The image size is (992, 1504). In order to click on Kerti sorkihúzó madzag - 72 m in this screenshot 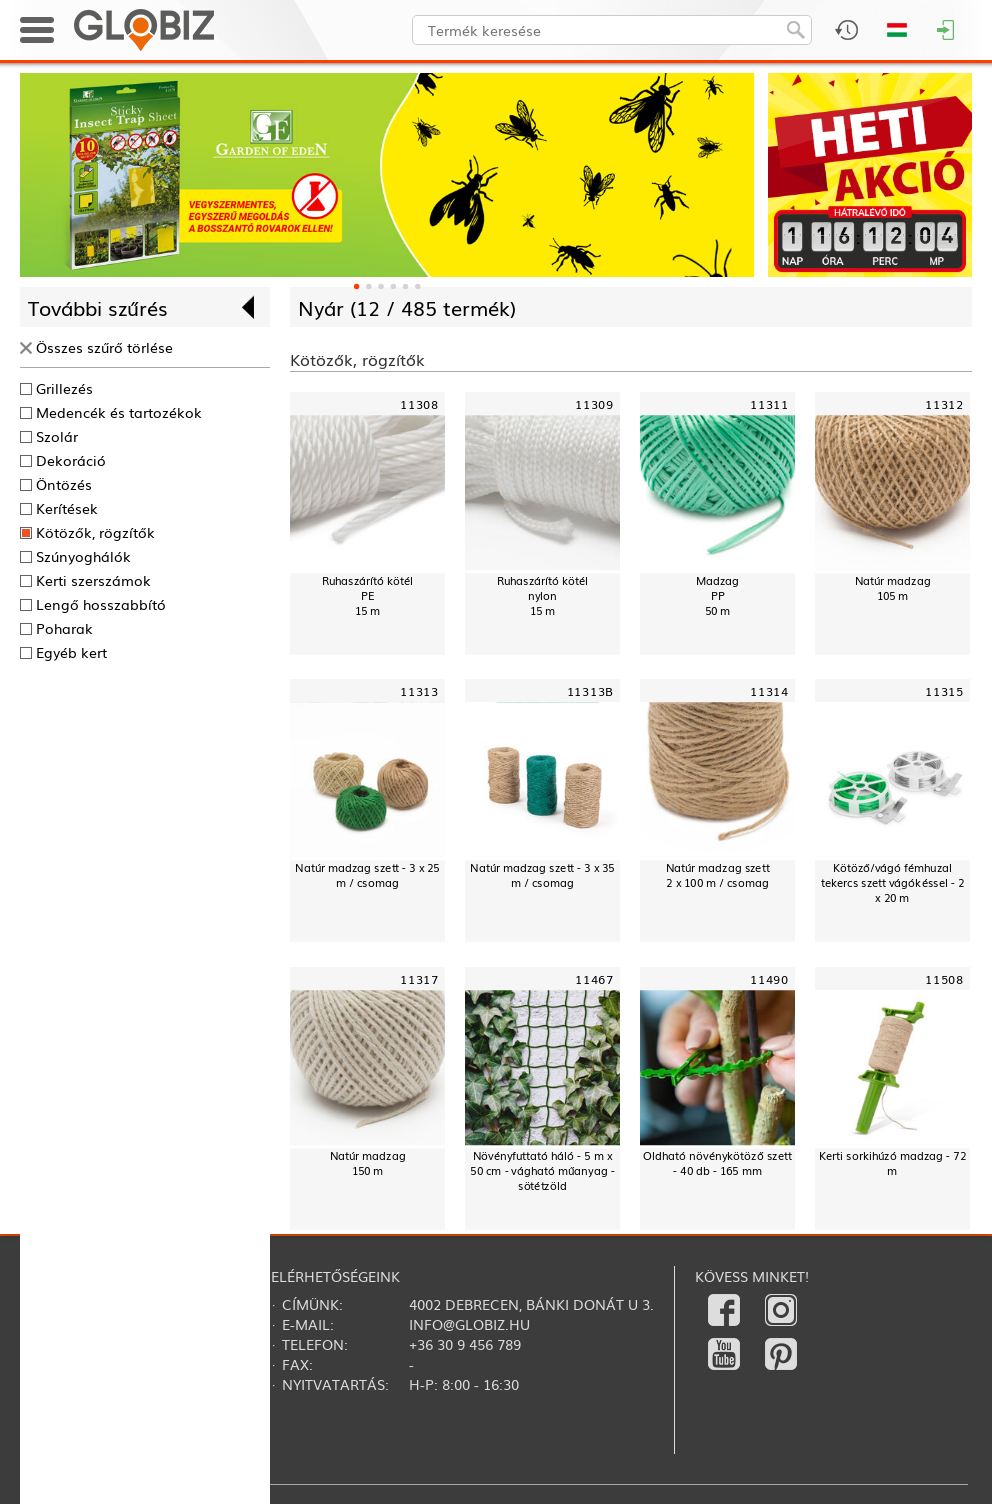, I will do `click(892, 1163)`.